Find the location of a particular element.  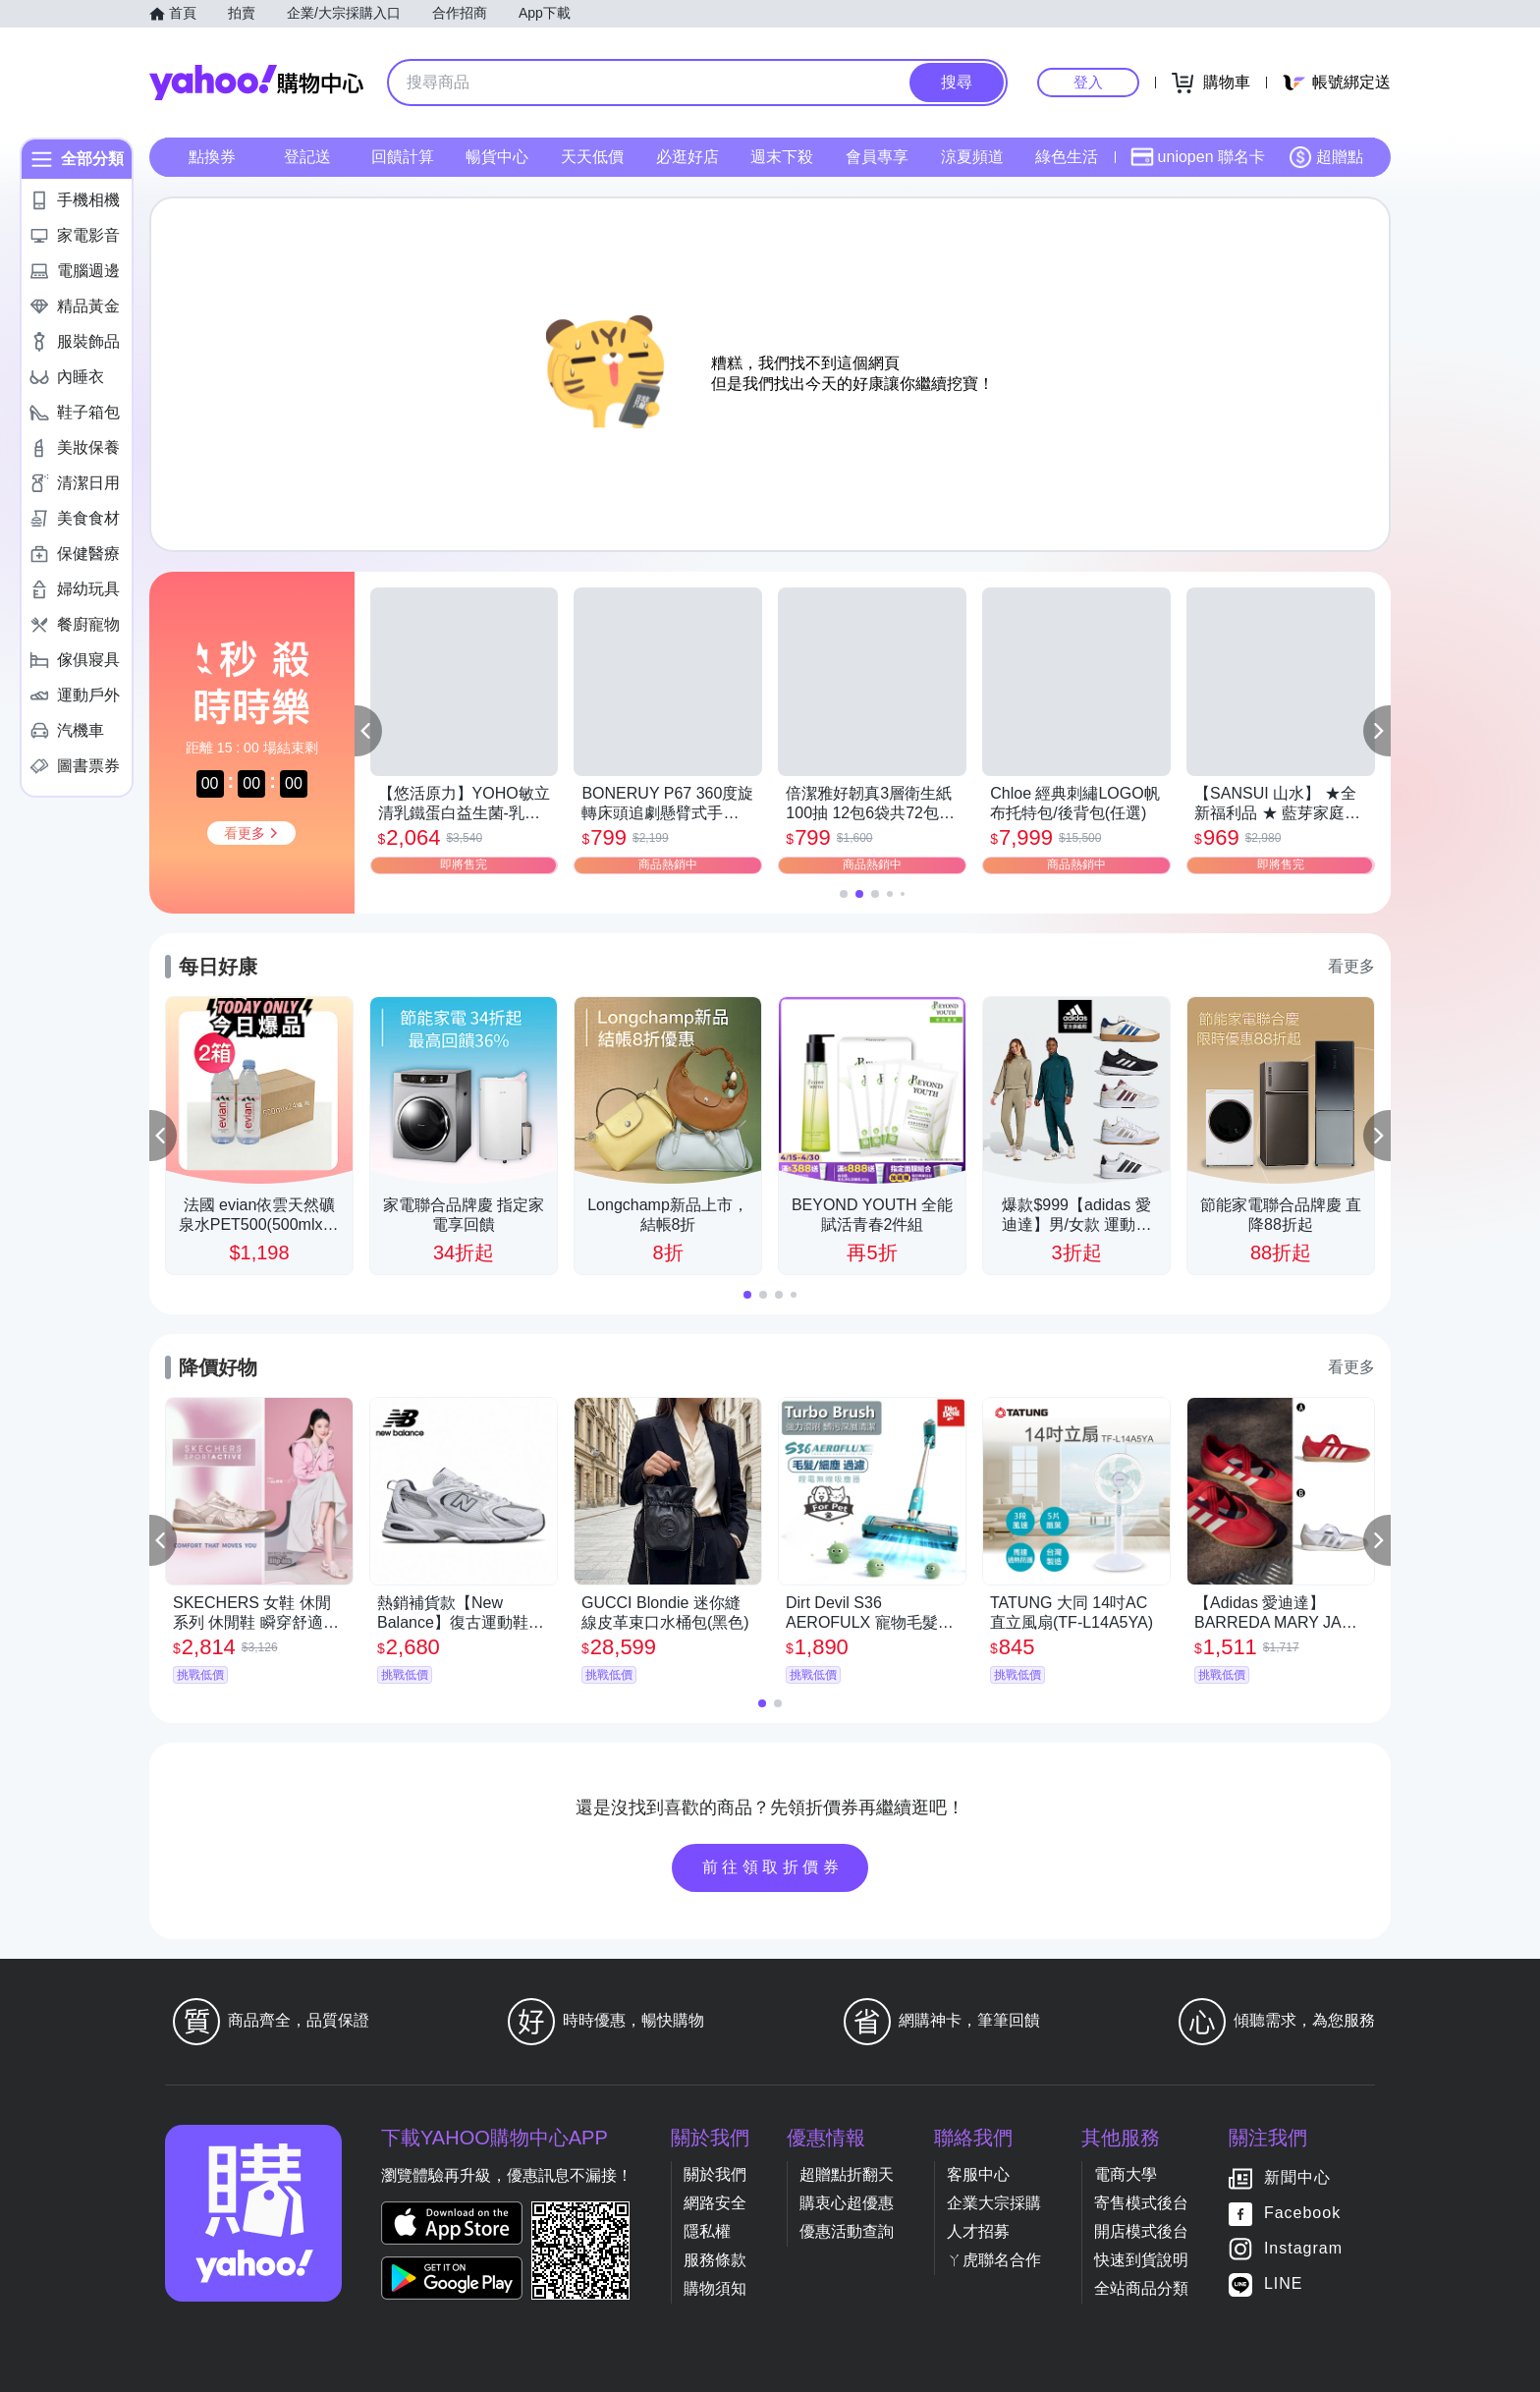

超贈點 is located at coordinates (1326, 157).